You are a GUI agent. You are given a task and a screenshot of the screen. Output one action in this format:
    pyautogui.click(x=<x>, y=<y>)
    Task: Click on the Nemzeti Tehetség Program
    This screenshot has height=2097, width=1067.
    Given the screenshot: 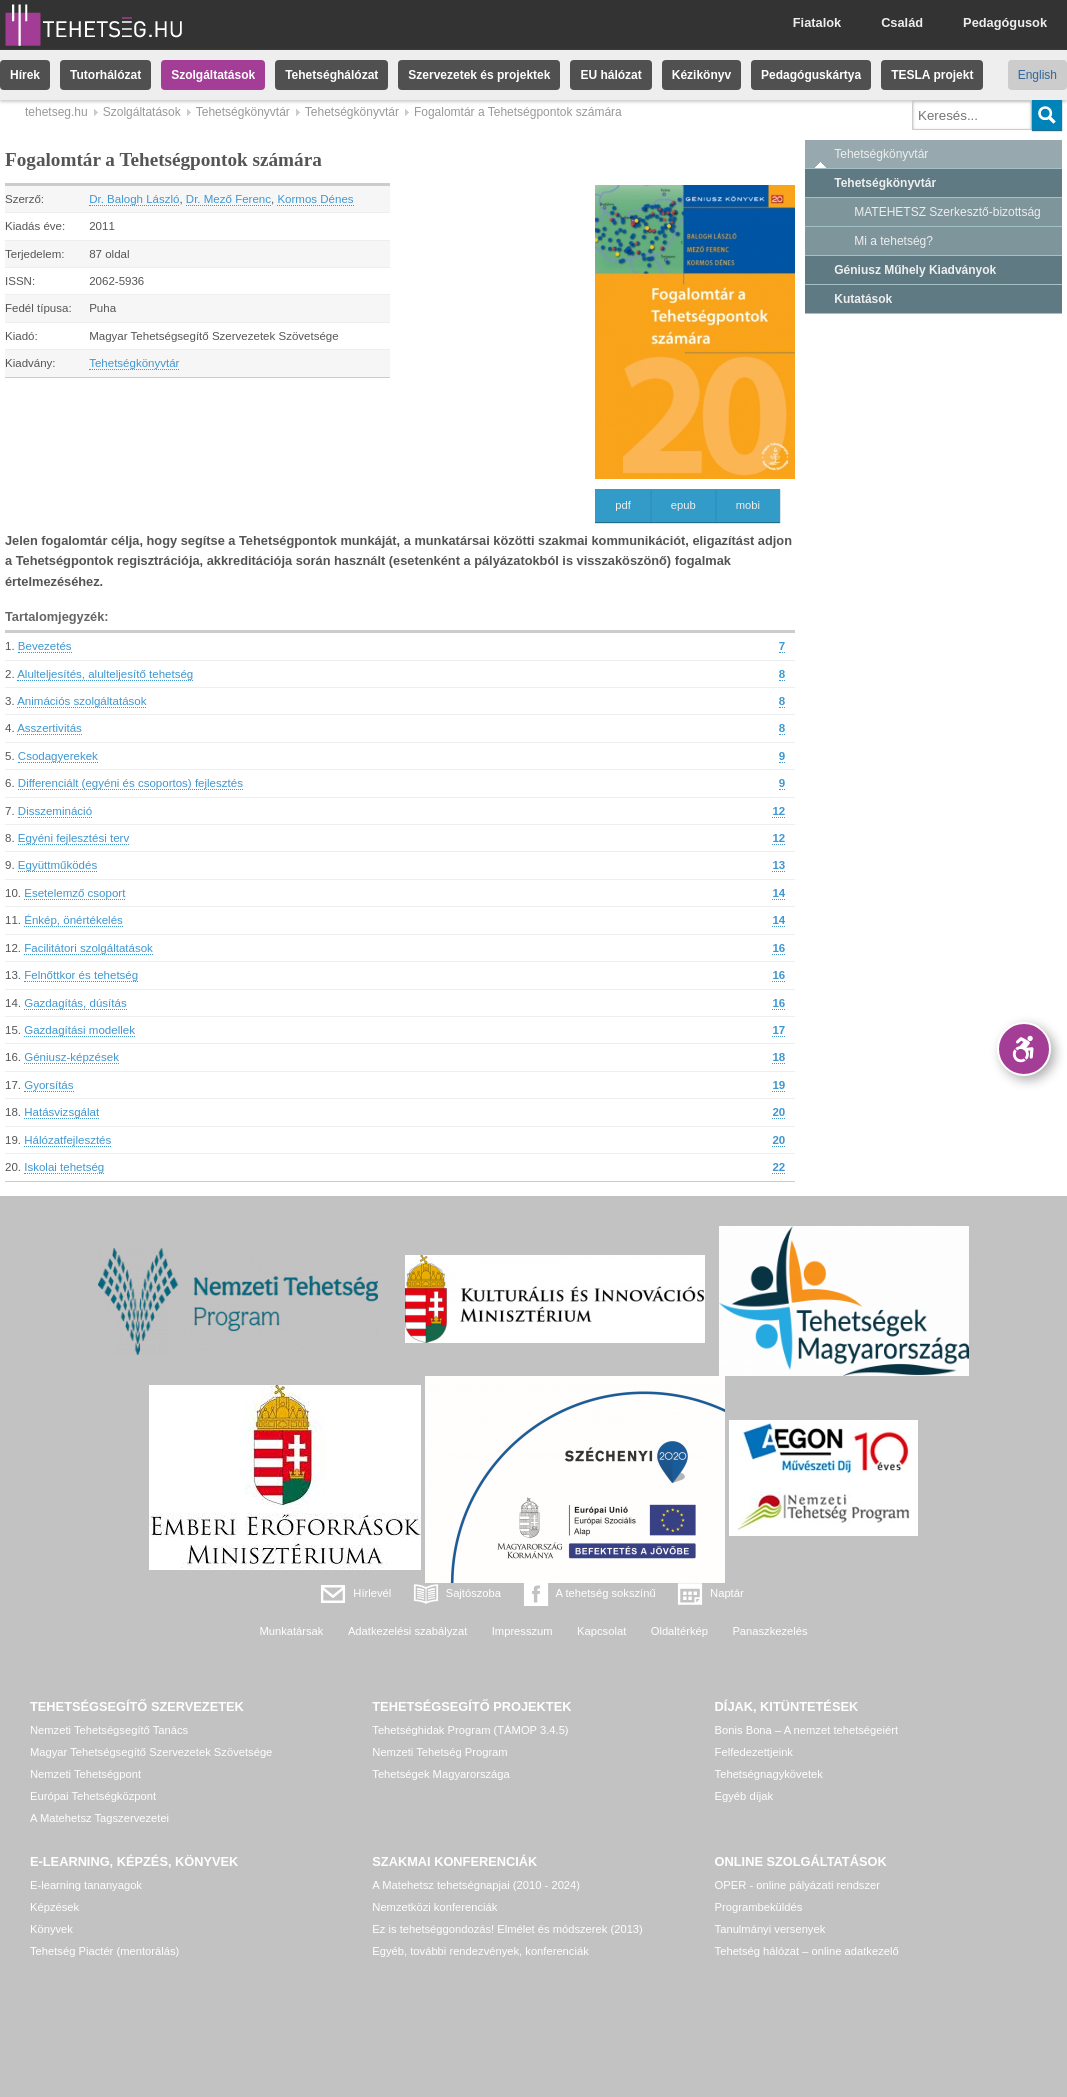 What is the action you would take?
    pyautogui.click(x=439, y=1752)
    